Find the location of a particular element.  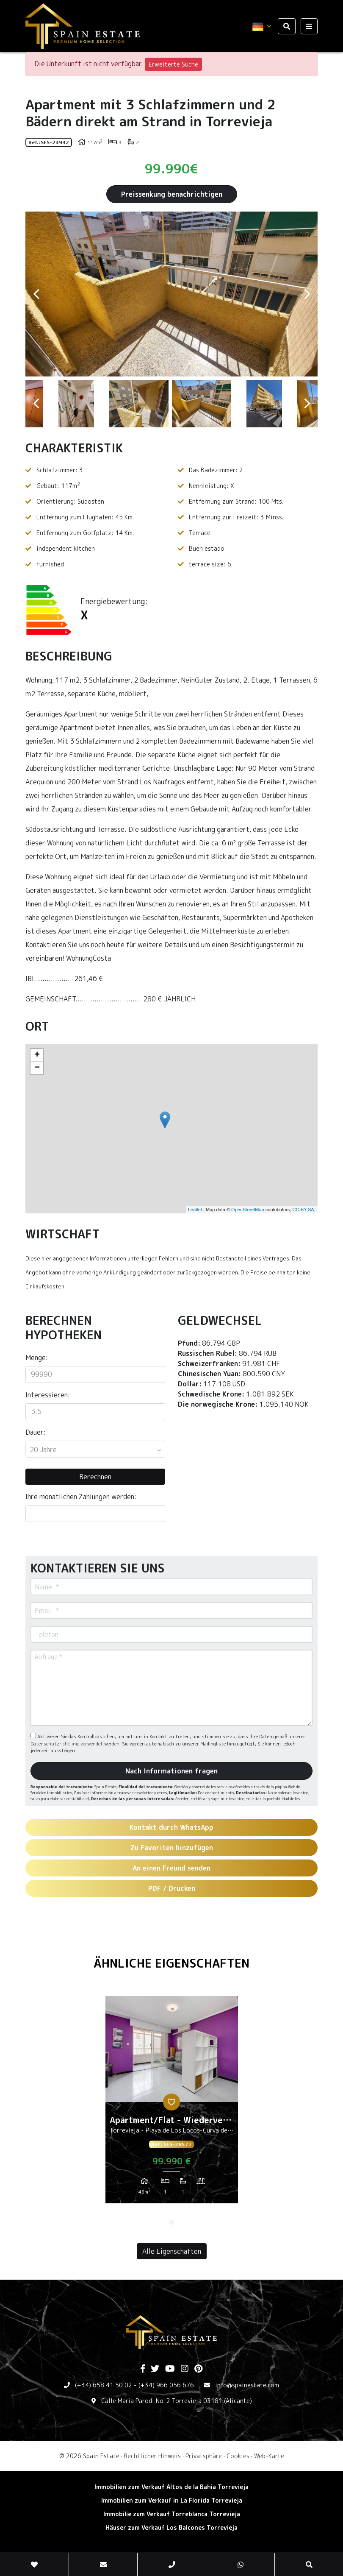

Privatsphäre is located at coordinates (203, 2456).